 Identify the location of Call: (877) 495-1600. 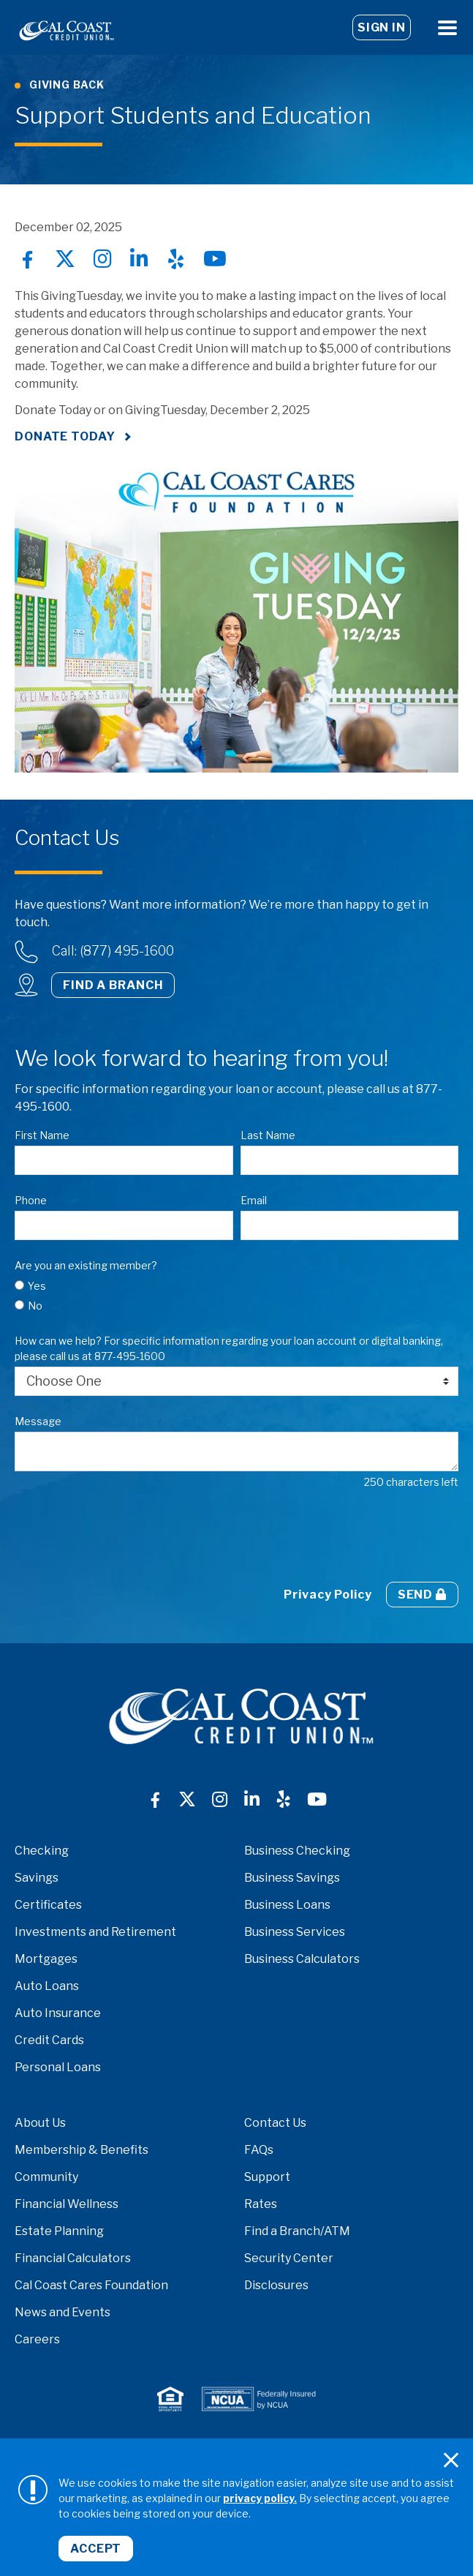
(113, 950).